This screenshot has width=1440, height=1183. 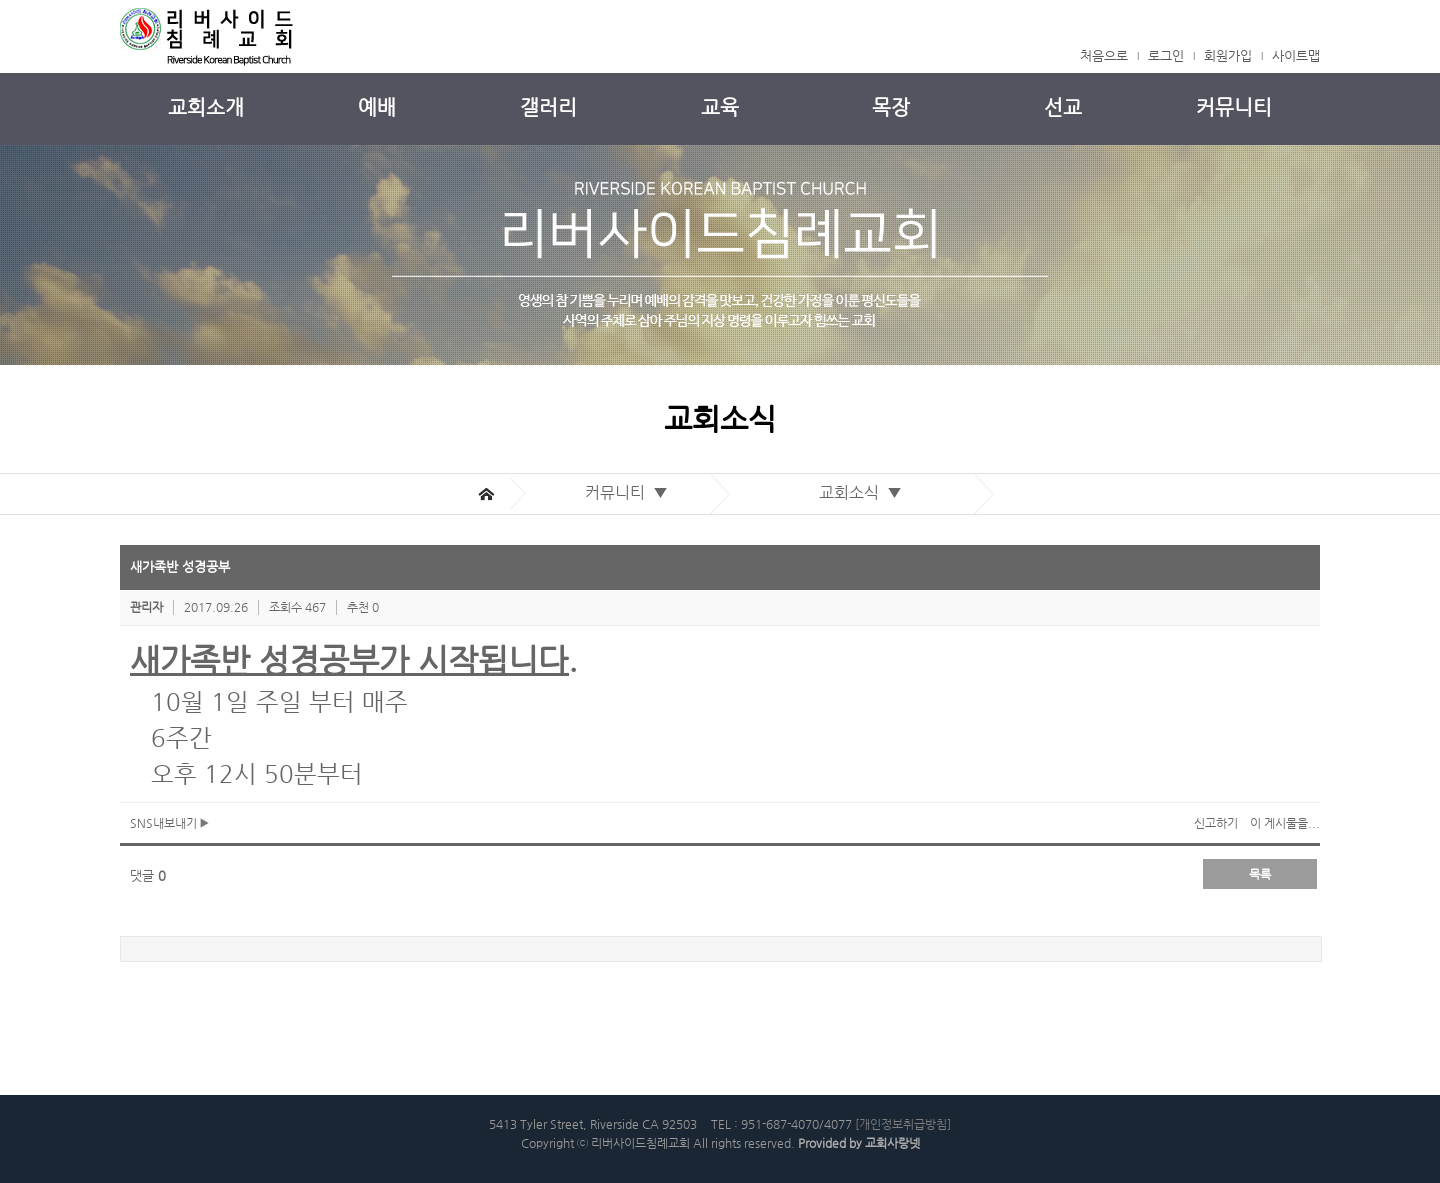 What do you see at coordinates (891, 107) in the screenshot?
I see `목장` at bounding box center [891, 107].